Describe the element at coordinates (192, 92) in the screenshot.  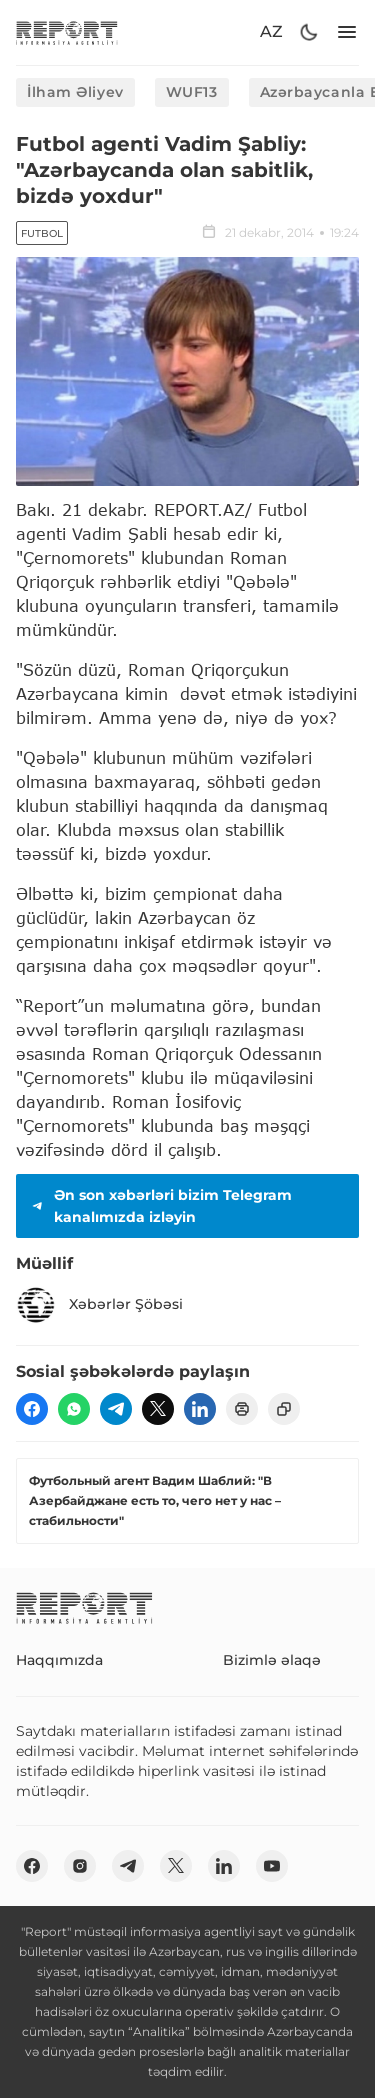
I see `WUF13` at that location.